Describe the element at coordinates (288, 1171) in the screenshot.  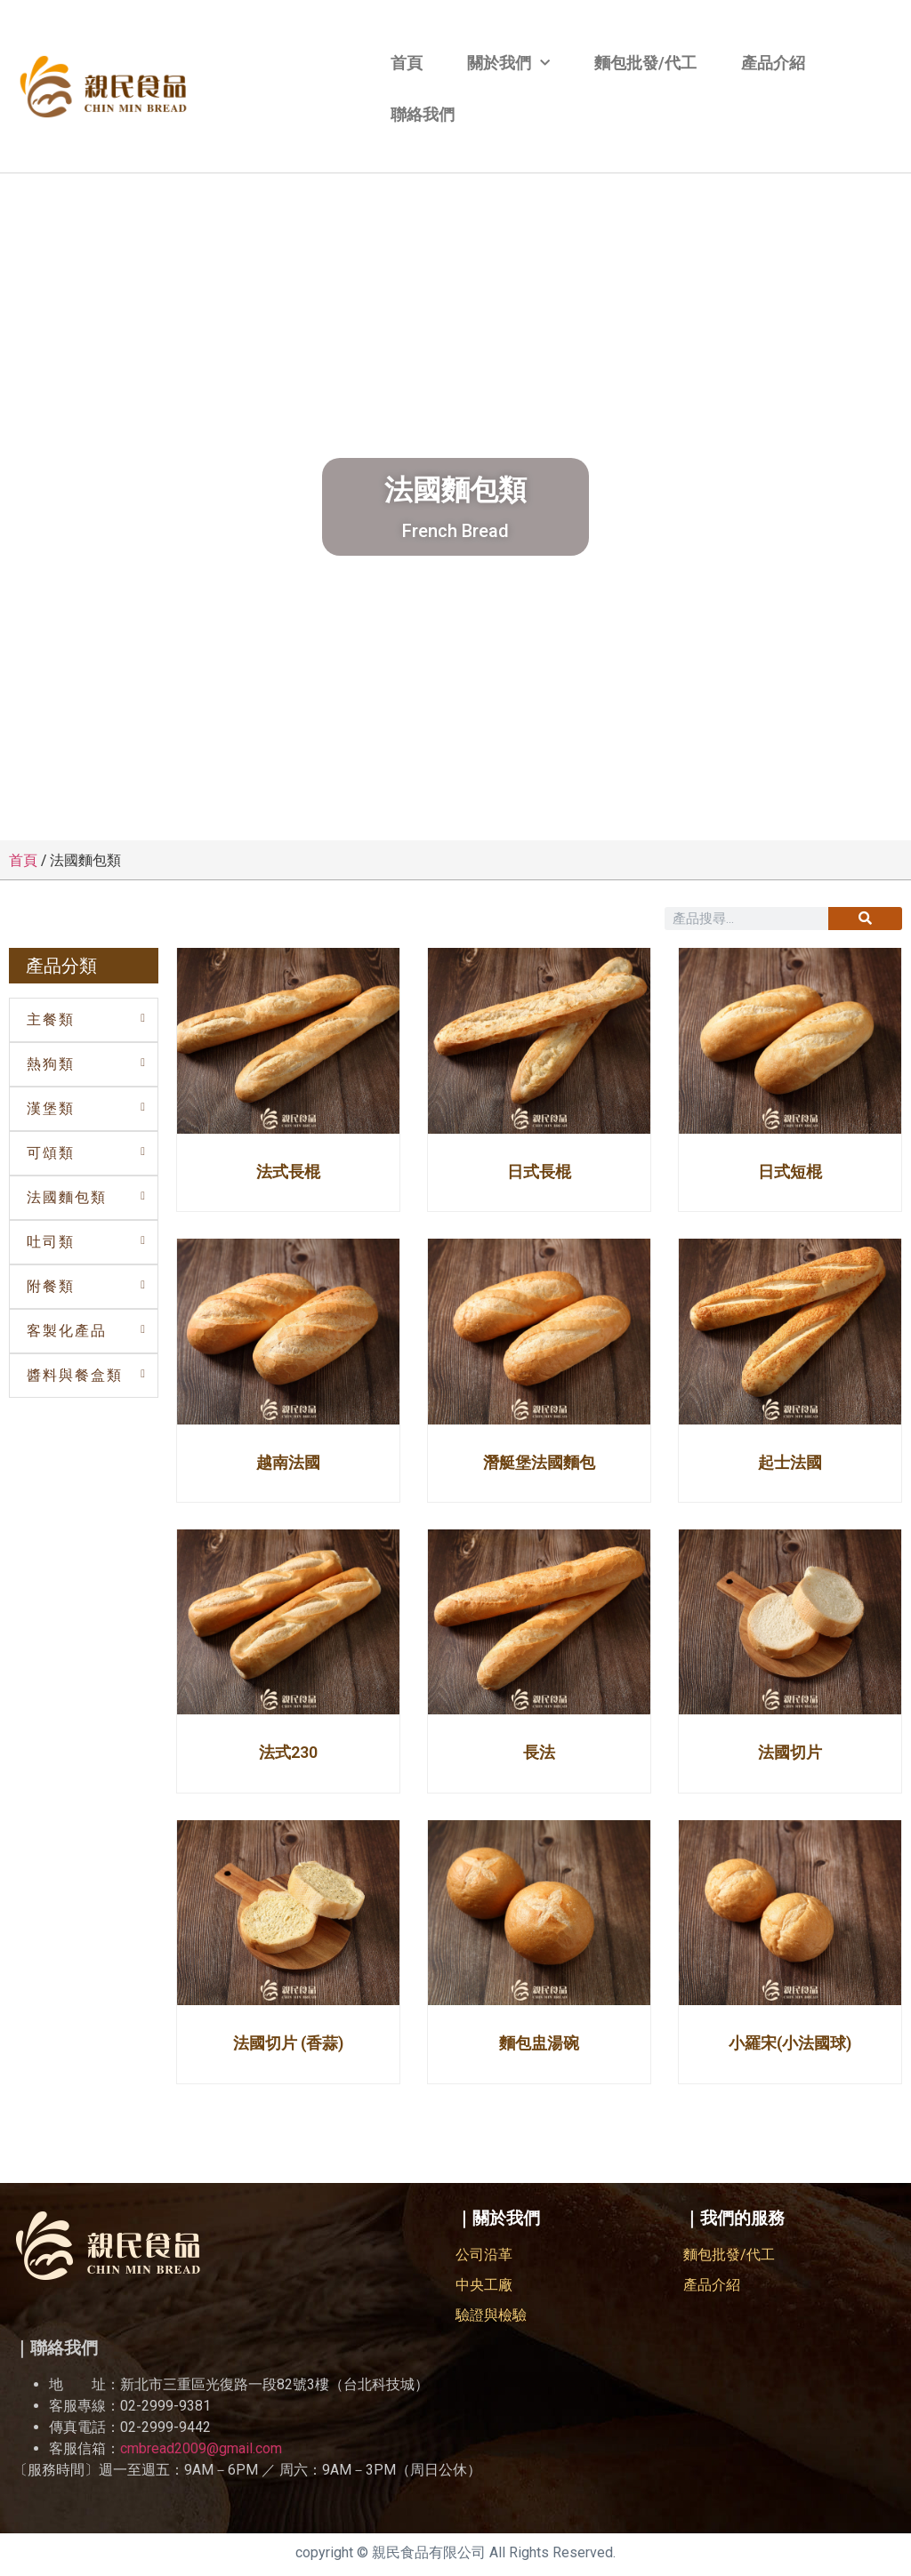
I see `法式長棍` at that location.